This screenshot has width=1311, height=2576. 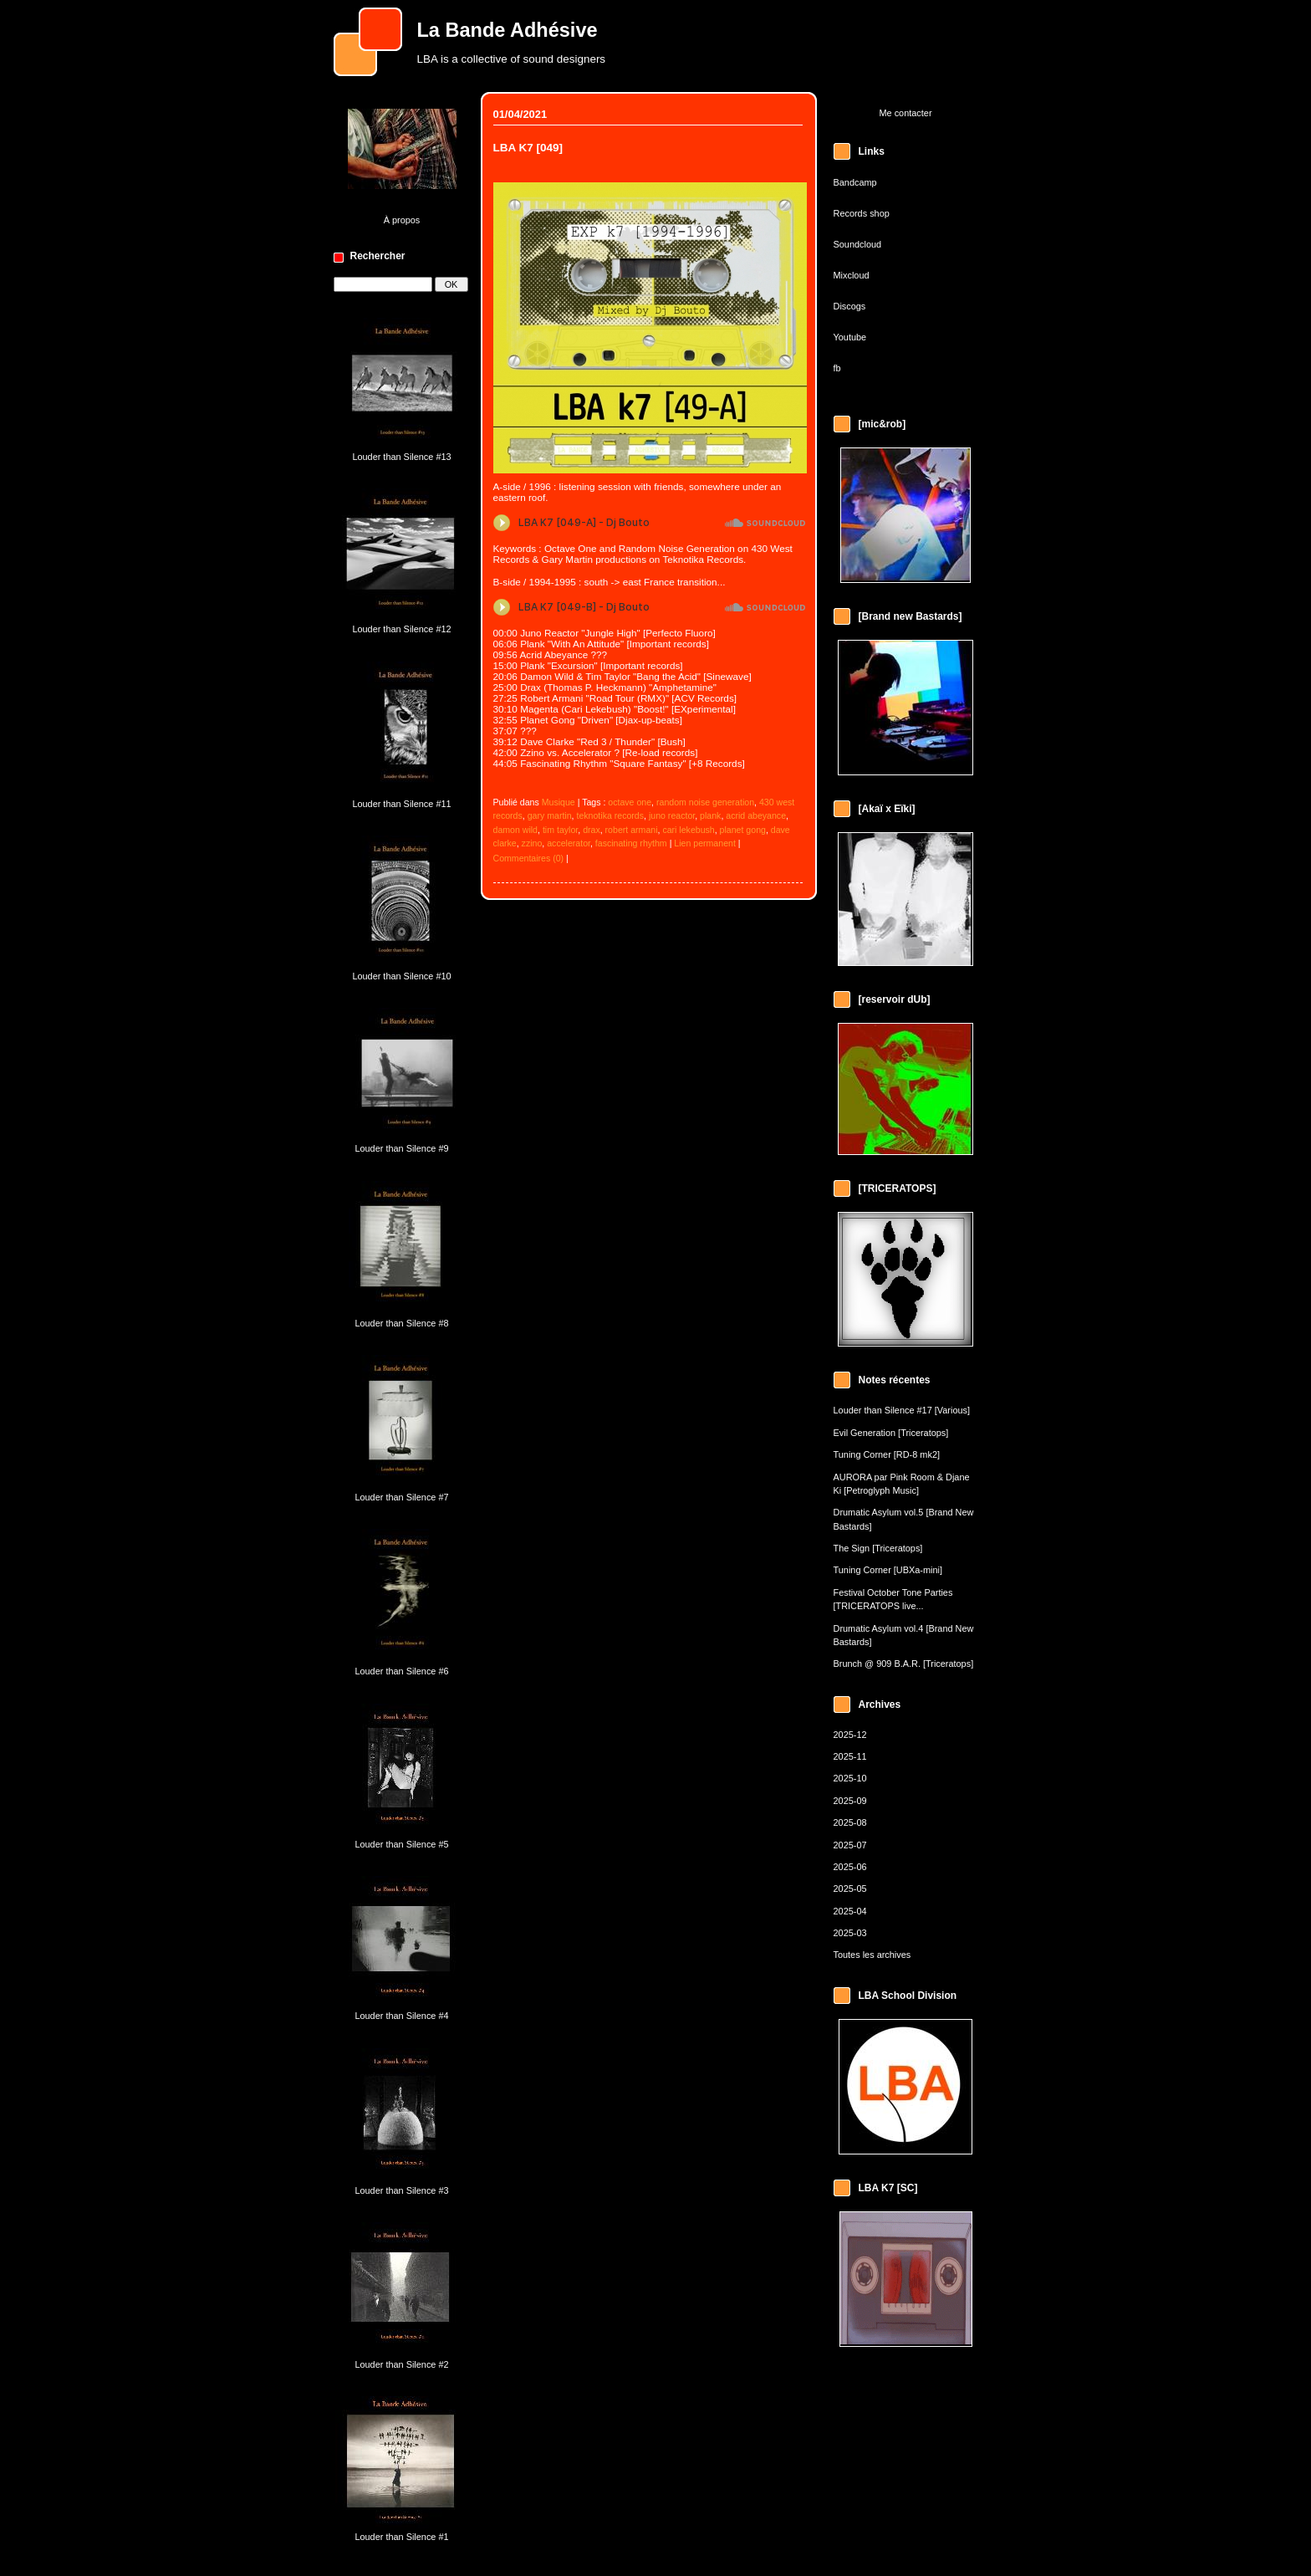 I want to click on Lien permanent, so click(x=705, y=843).